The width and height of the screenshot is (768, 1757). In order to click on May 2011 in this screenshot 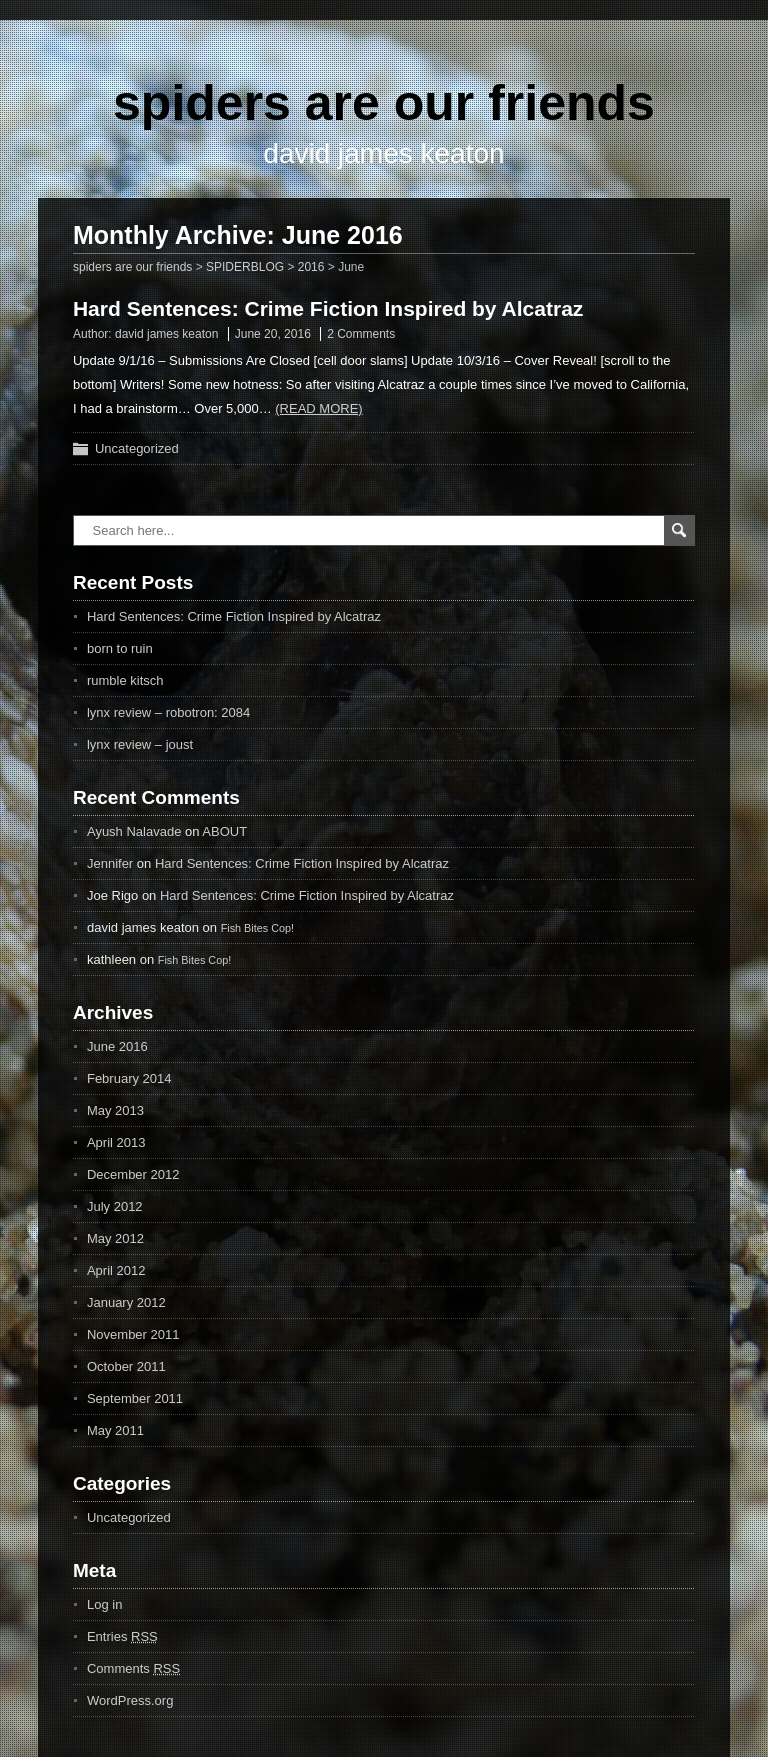, I will do `click(115, 1430)`.